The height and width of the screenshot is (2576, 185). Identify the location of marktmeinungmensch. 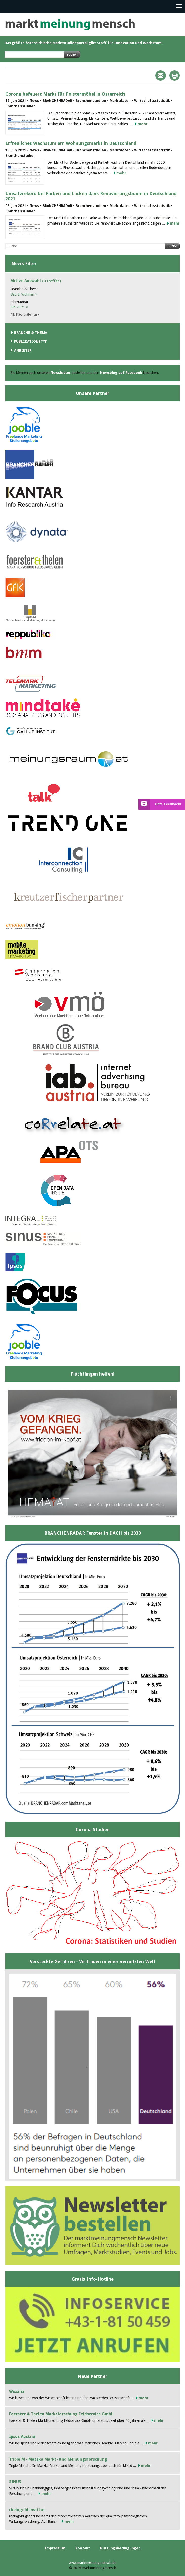
(70, 24).